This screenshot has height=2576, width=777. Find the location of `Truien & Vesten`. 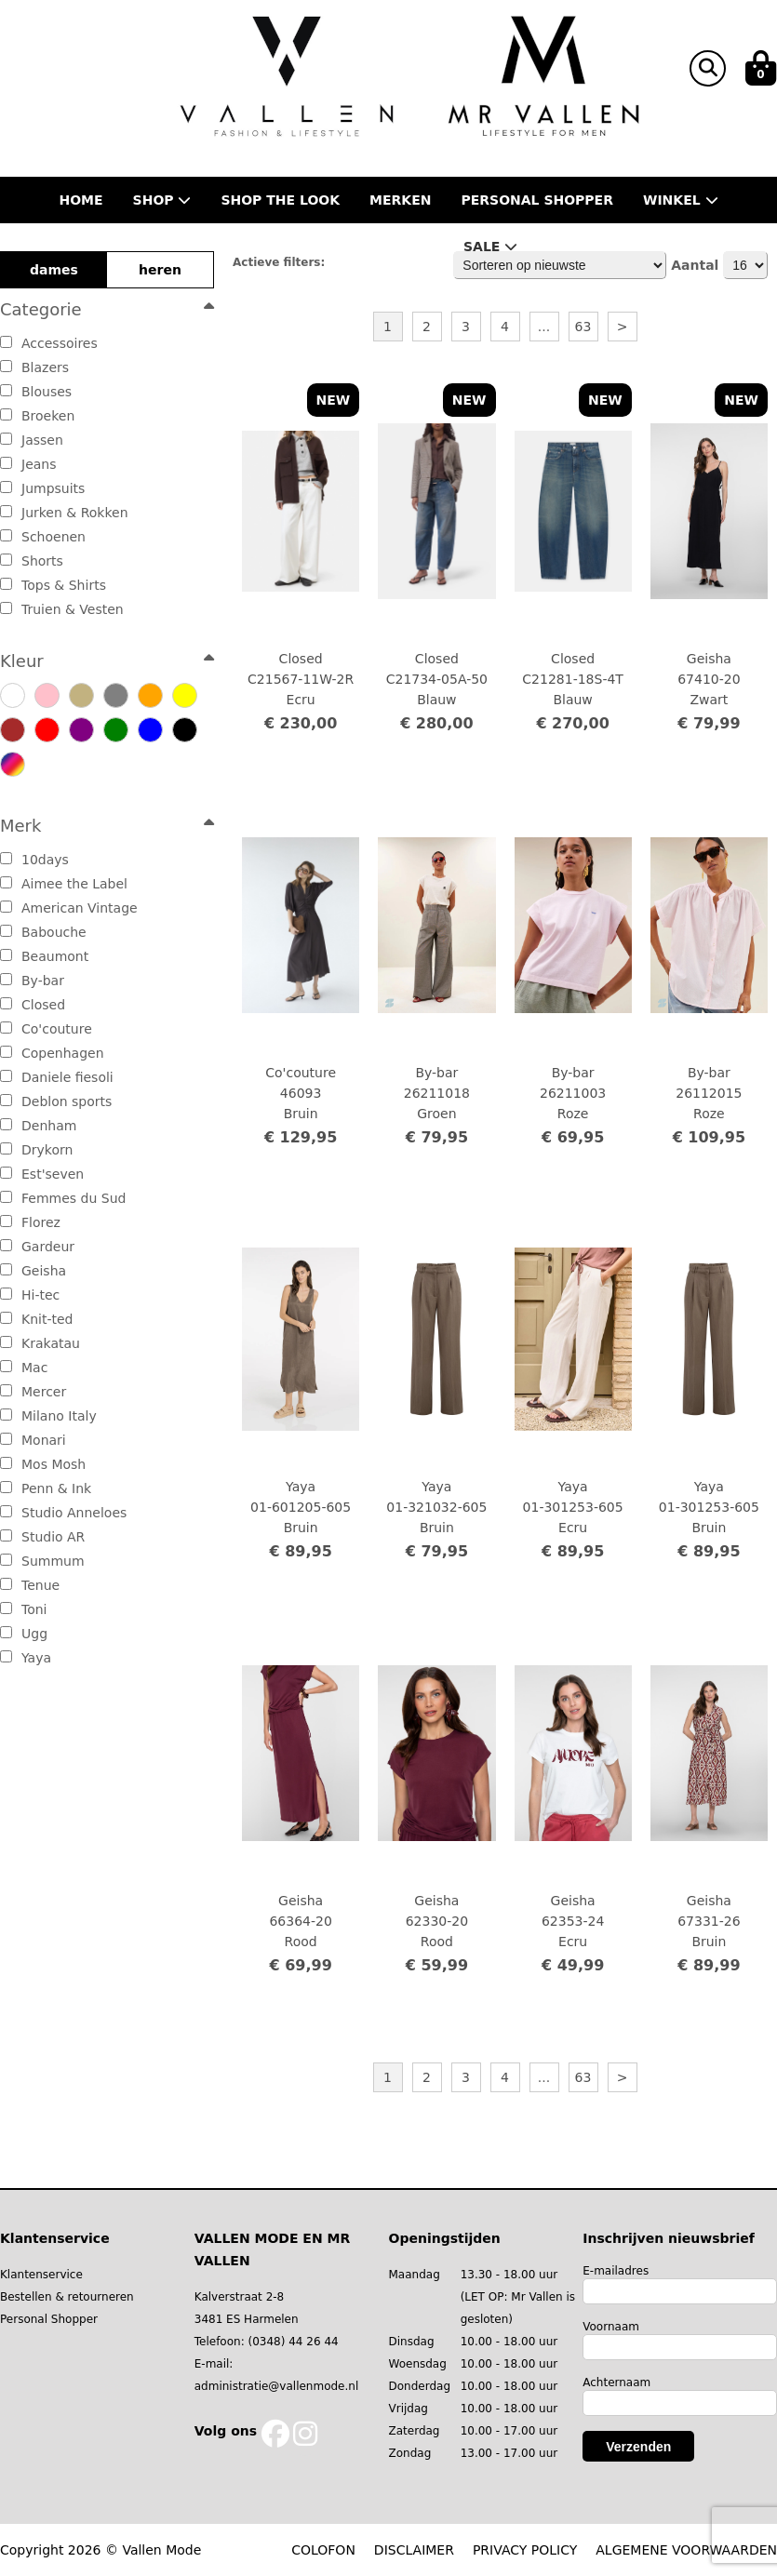

Truien & Vesten is located at coordinates (62, 609).